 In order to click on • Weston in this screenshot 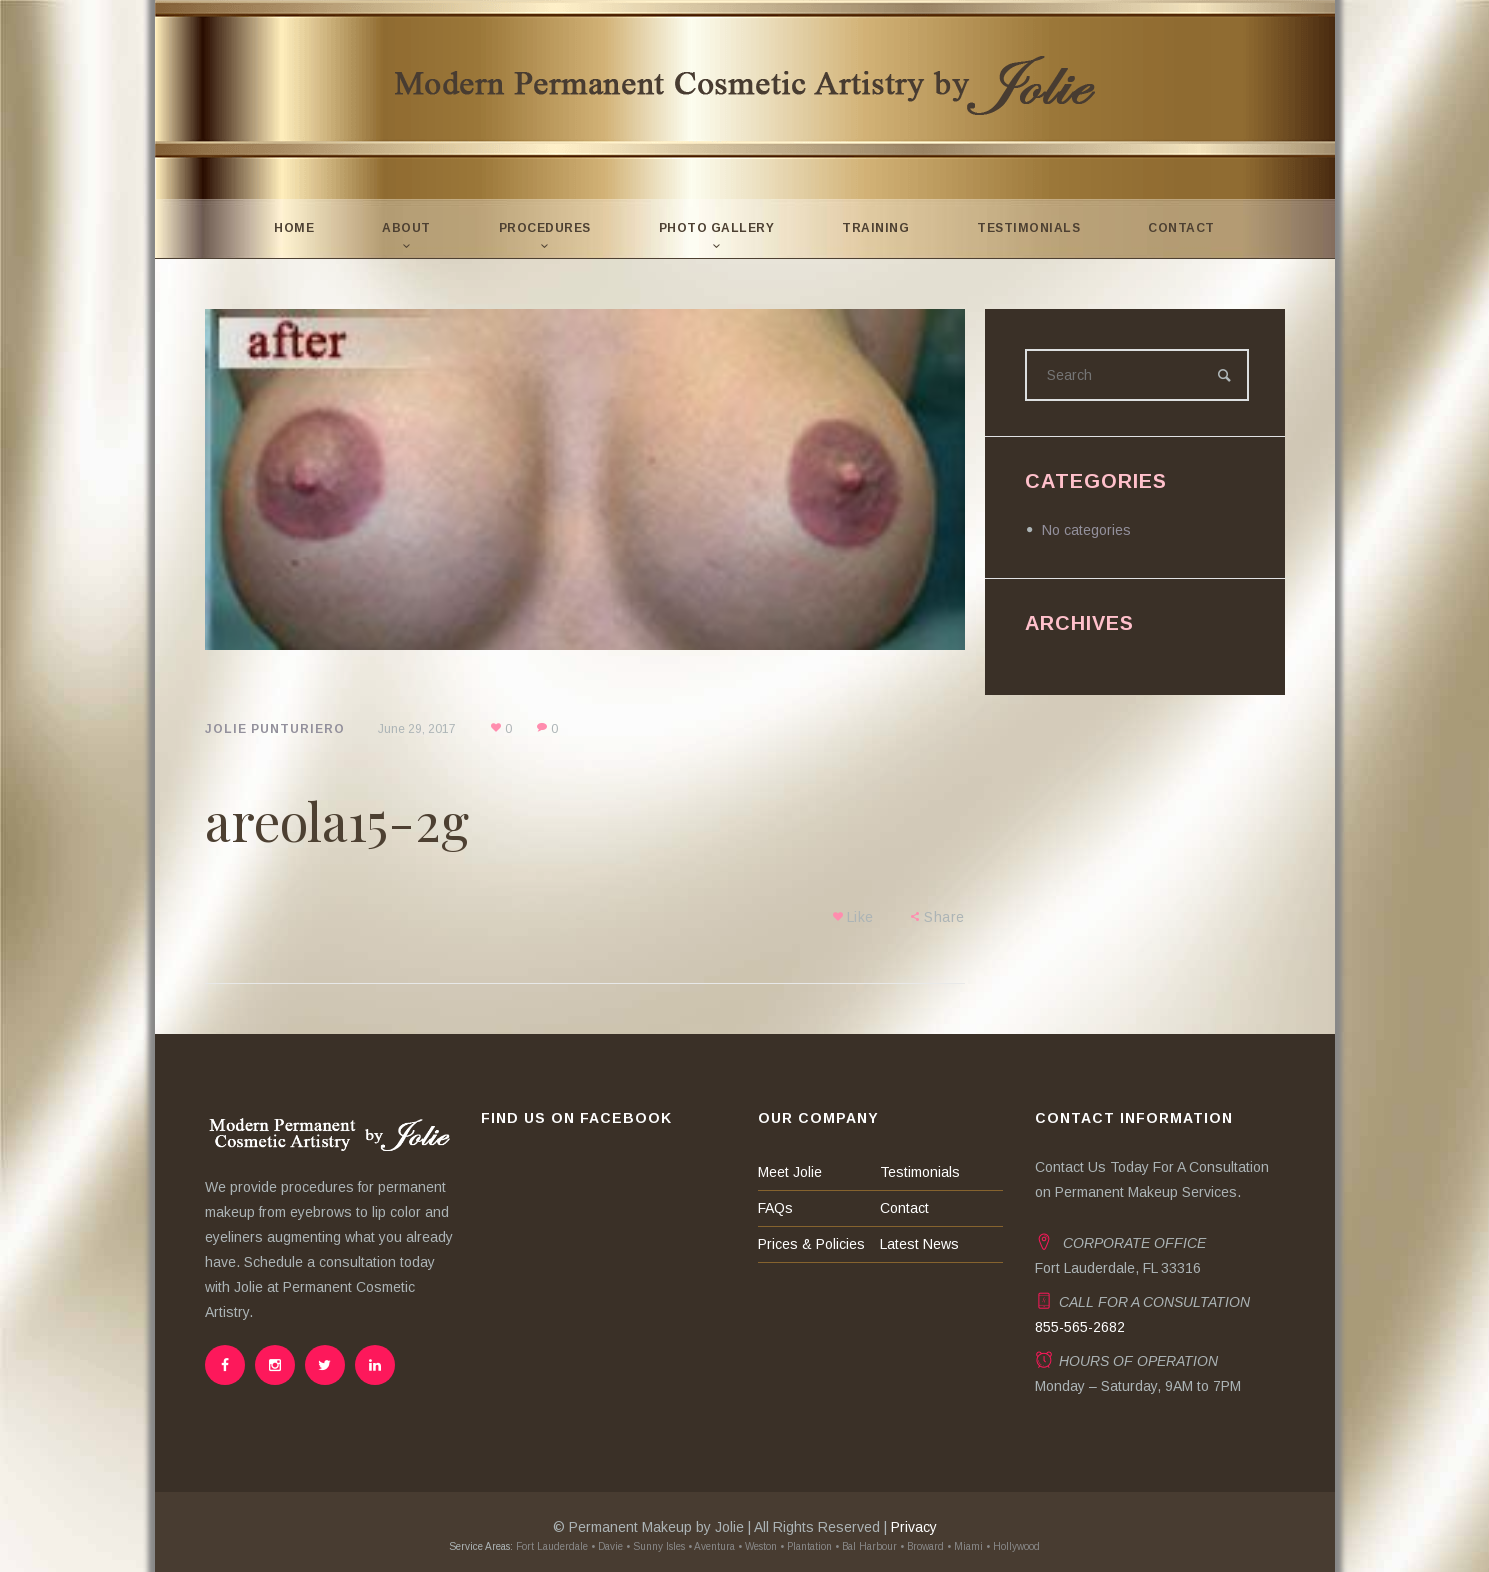, I will do `click(757, 1546)`.